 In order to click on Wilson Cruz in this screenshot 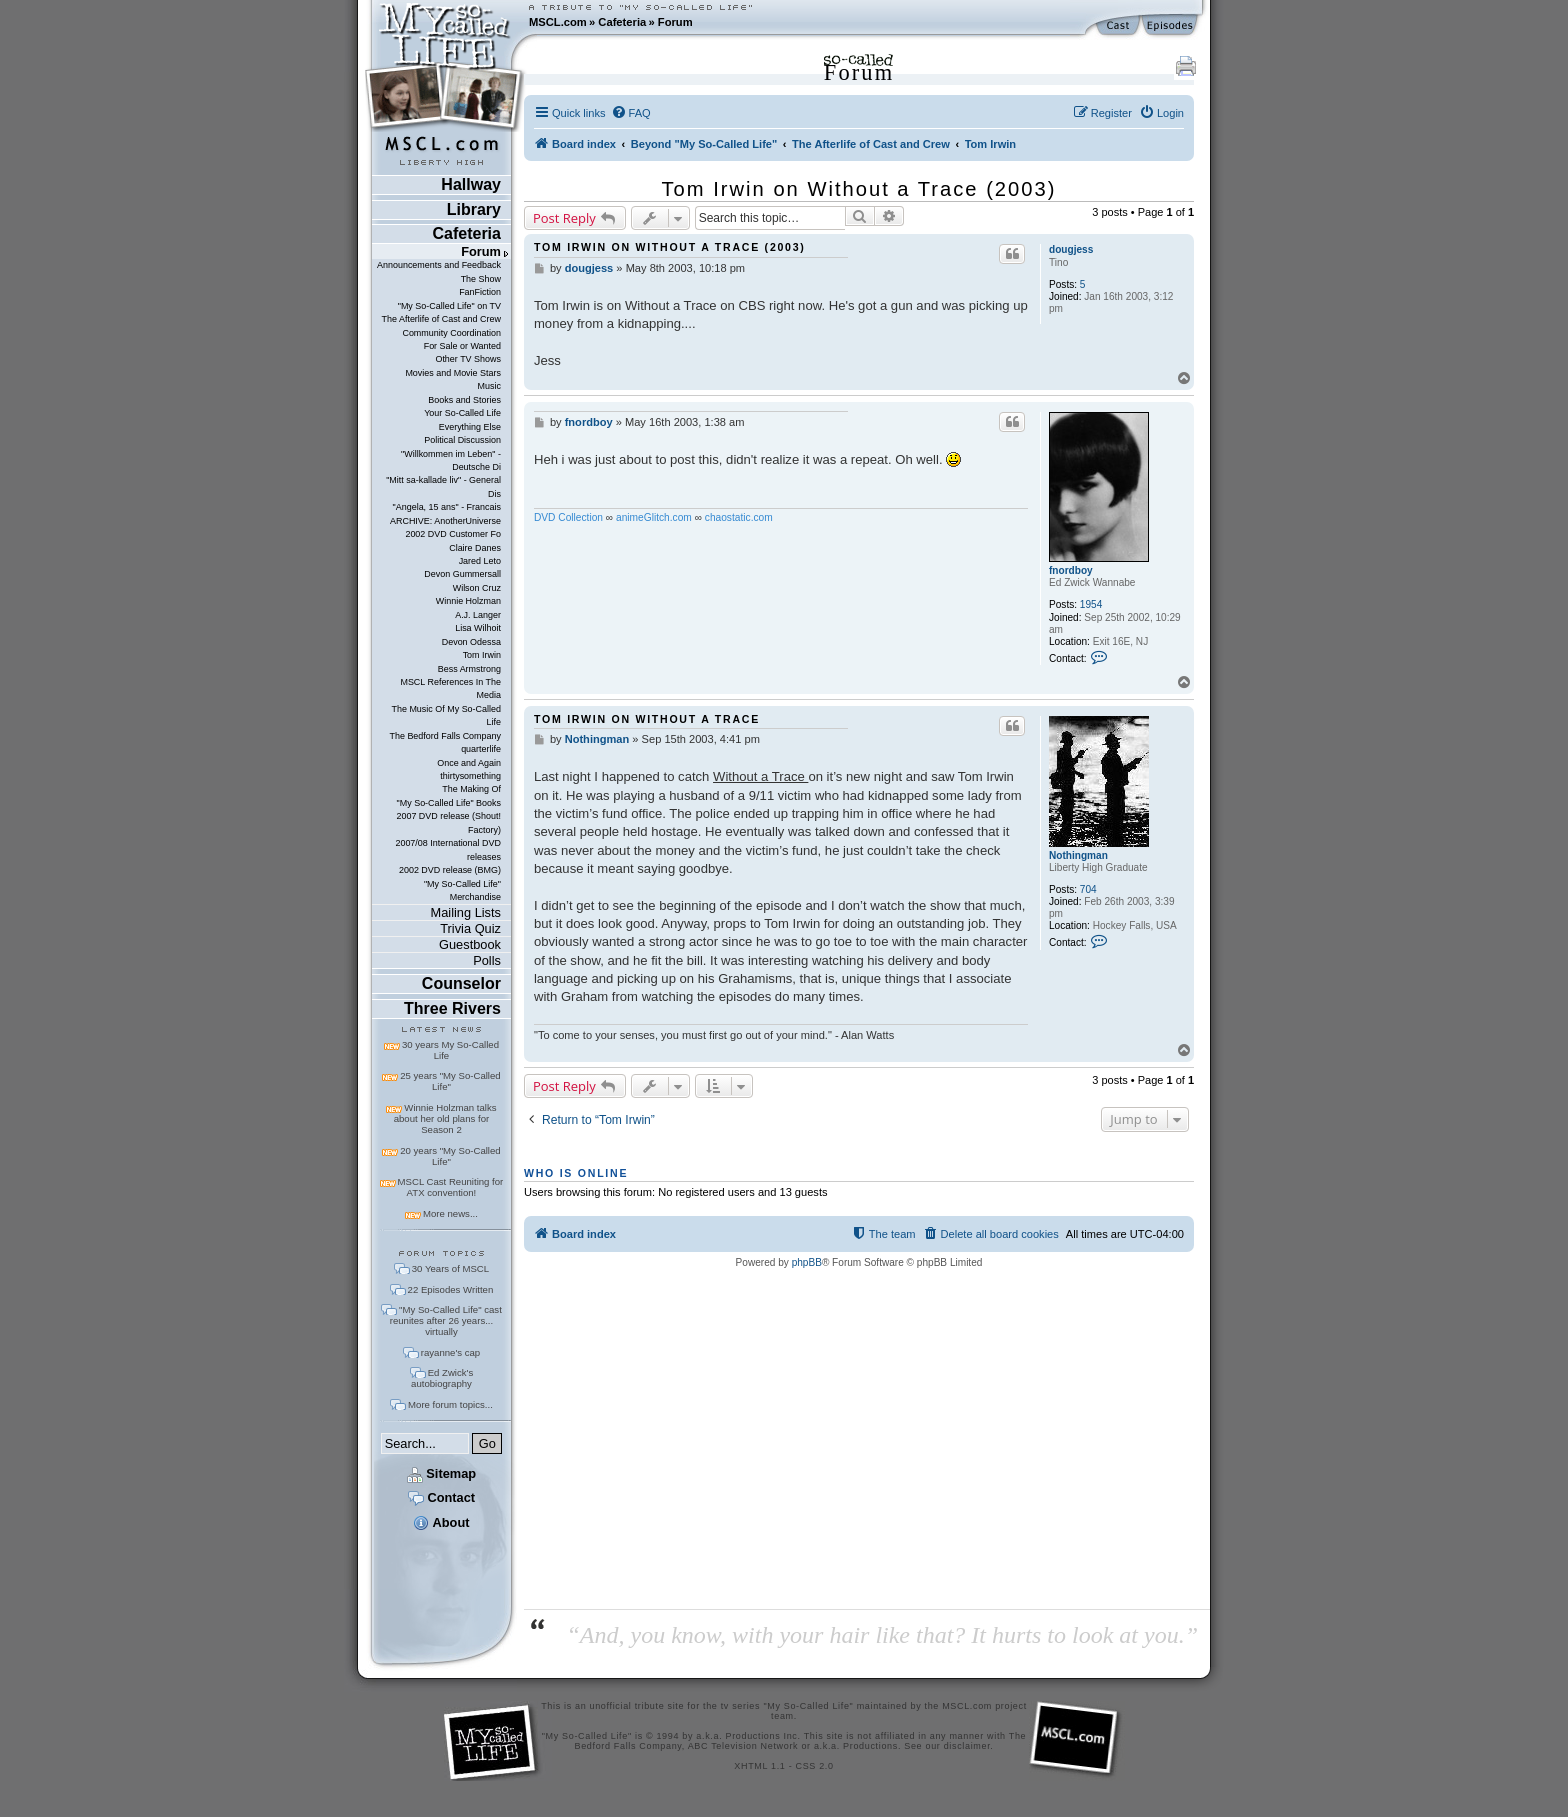, I will do `click(477, 588)`.